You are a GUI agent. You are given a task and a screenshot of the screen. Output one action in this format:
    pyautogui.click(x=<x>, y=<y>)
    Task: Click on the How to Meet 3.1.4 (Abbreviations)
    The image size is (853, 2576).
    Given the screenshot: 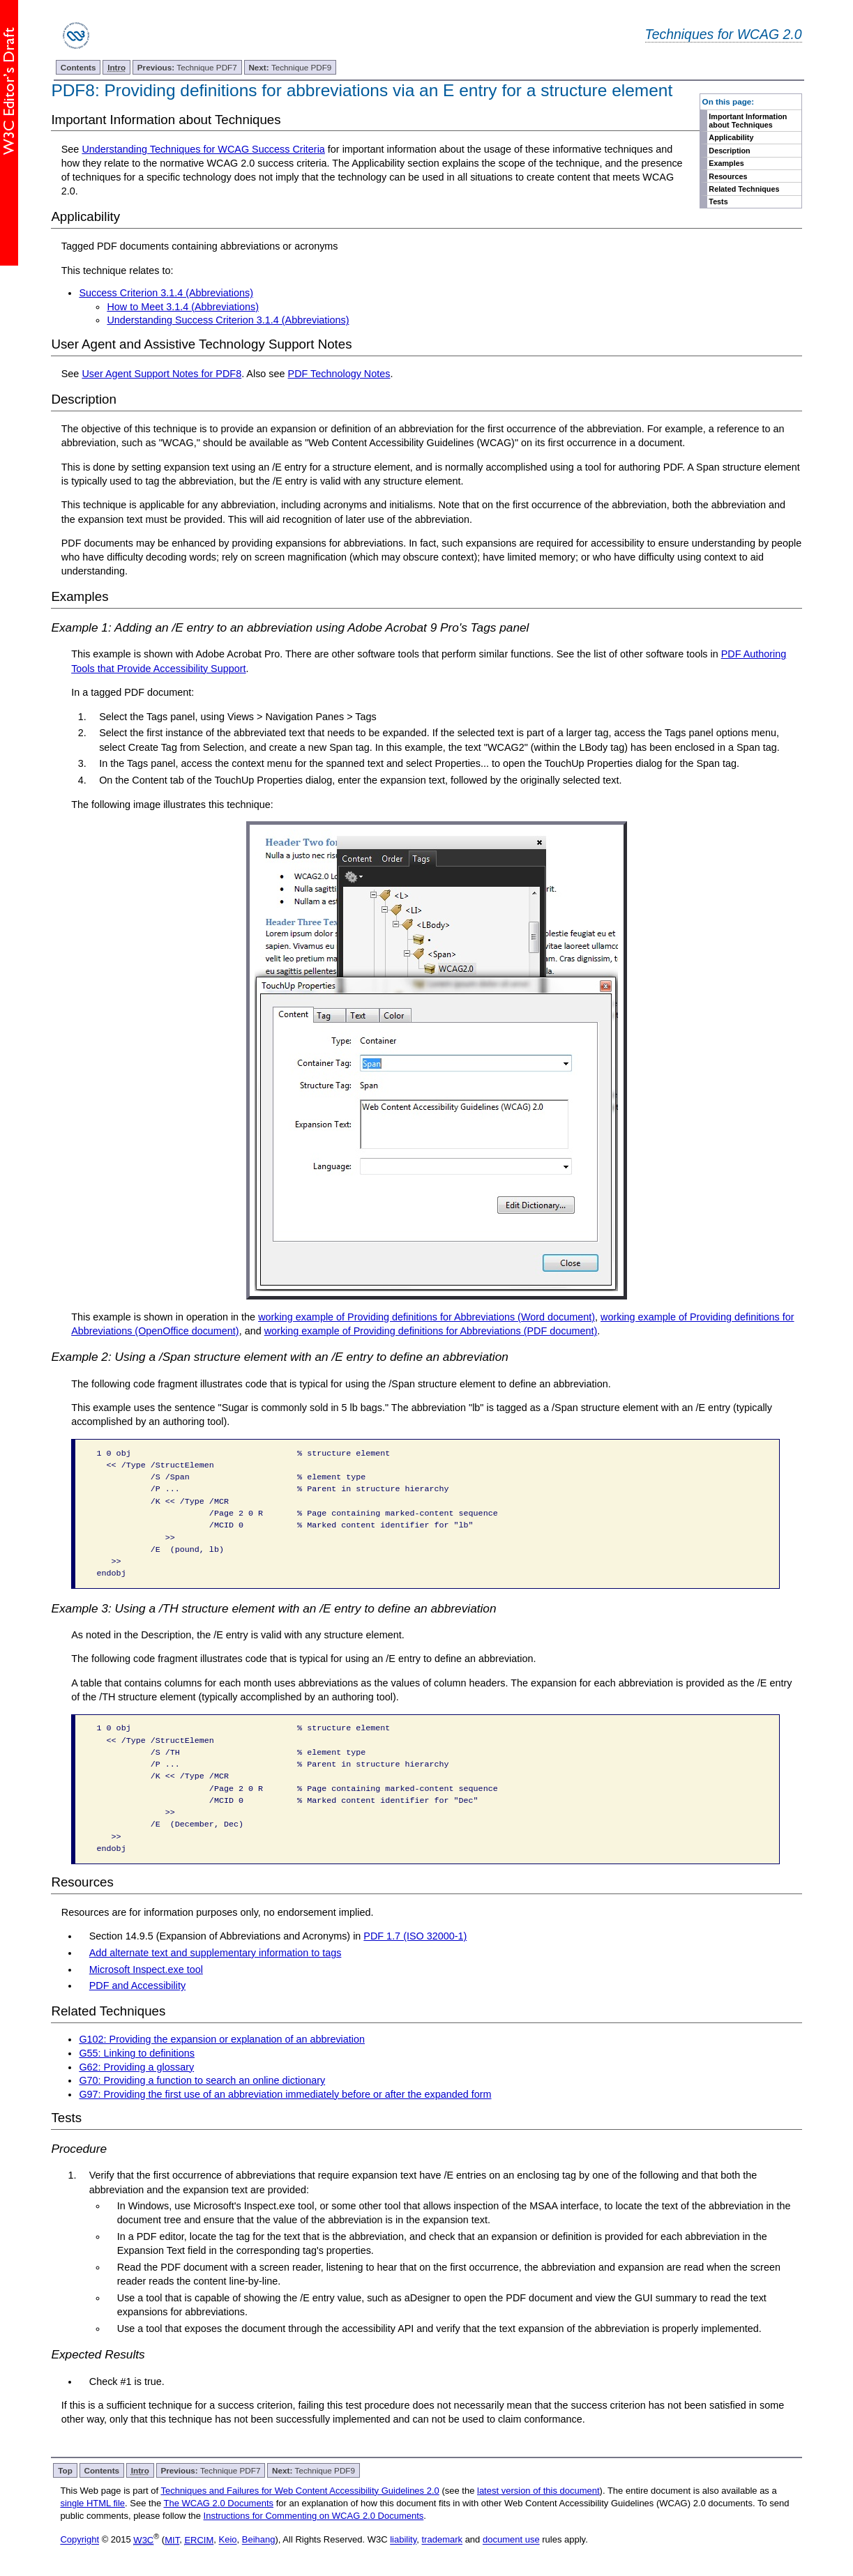 What is the action you would take?
    pyautogui.click(x=183, y=306)
    